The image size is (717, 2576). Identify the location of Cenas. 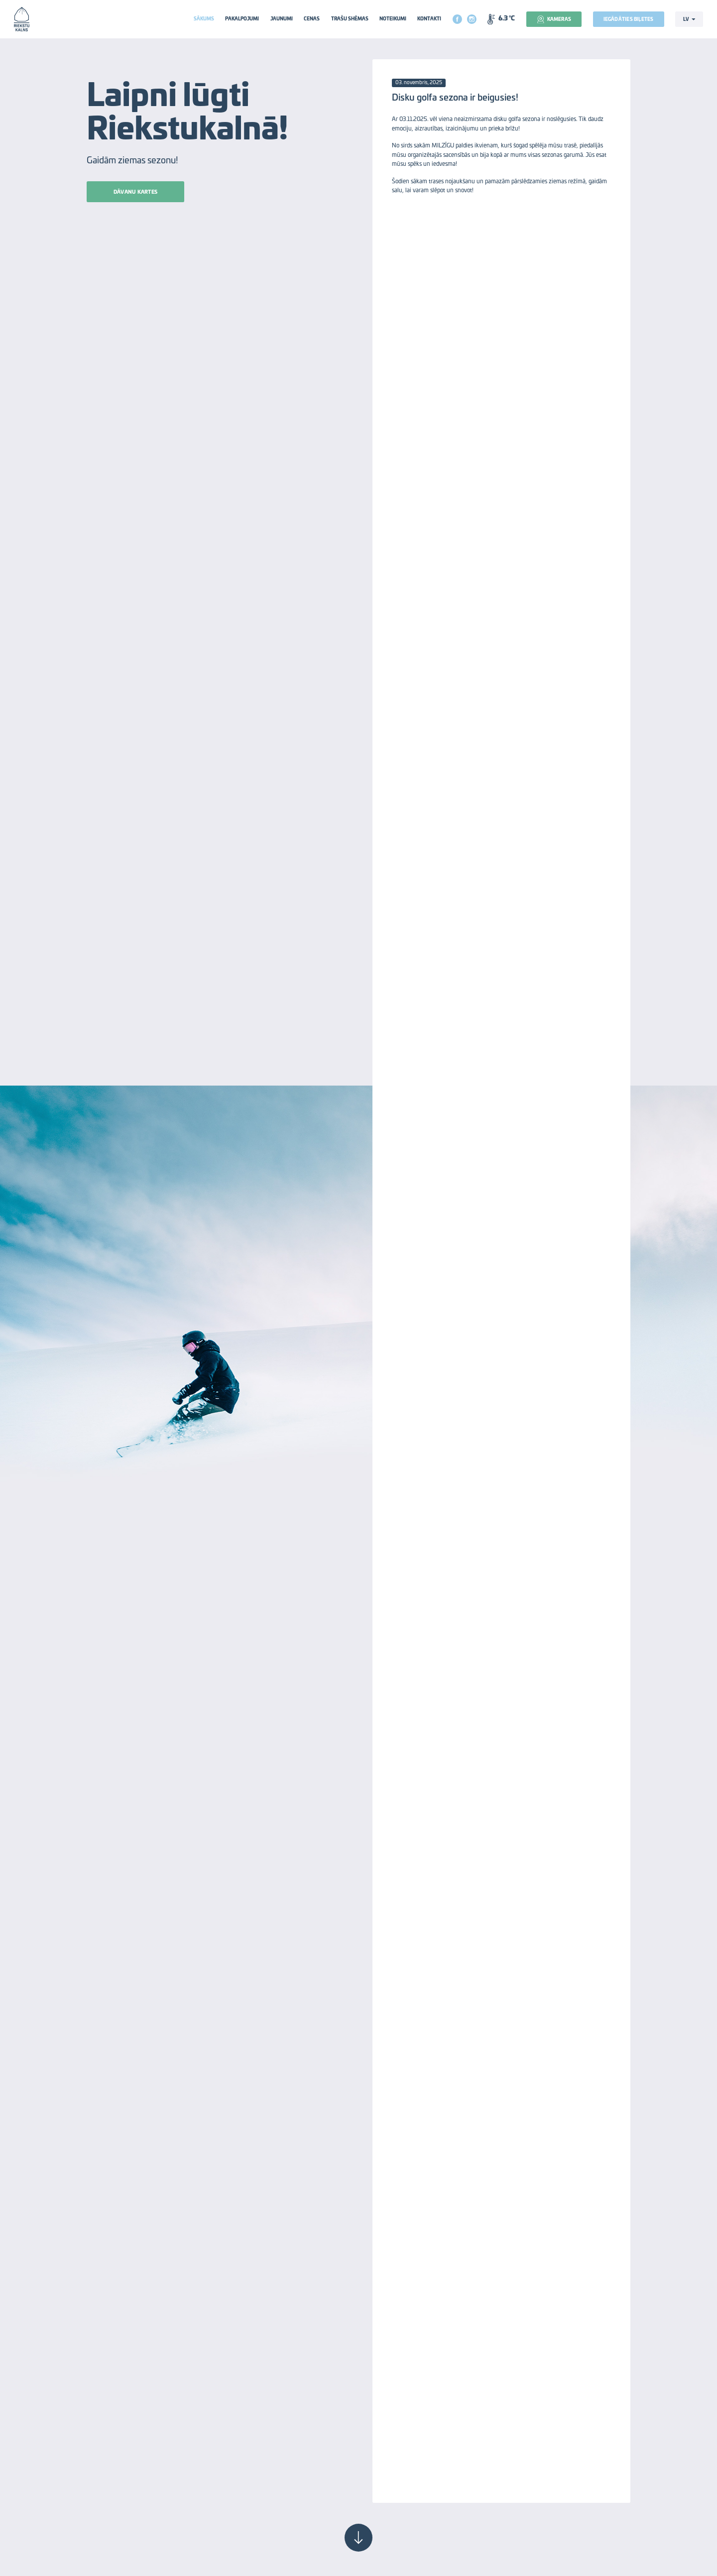
(312, 19).